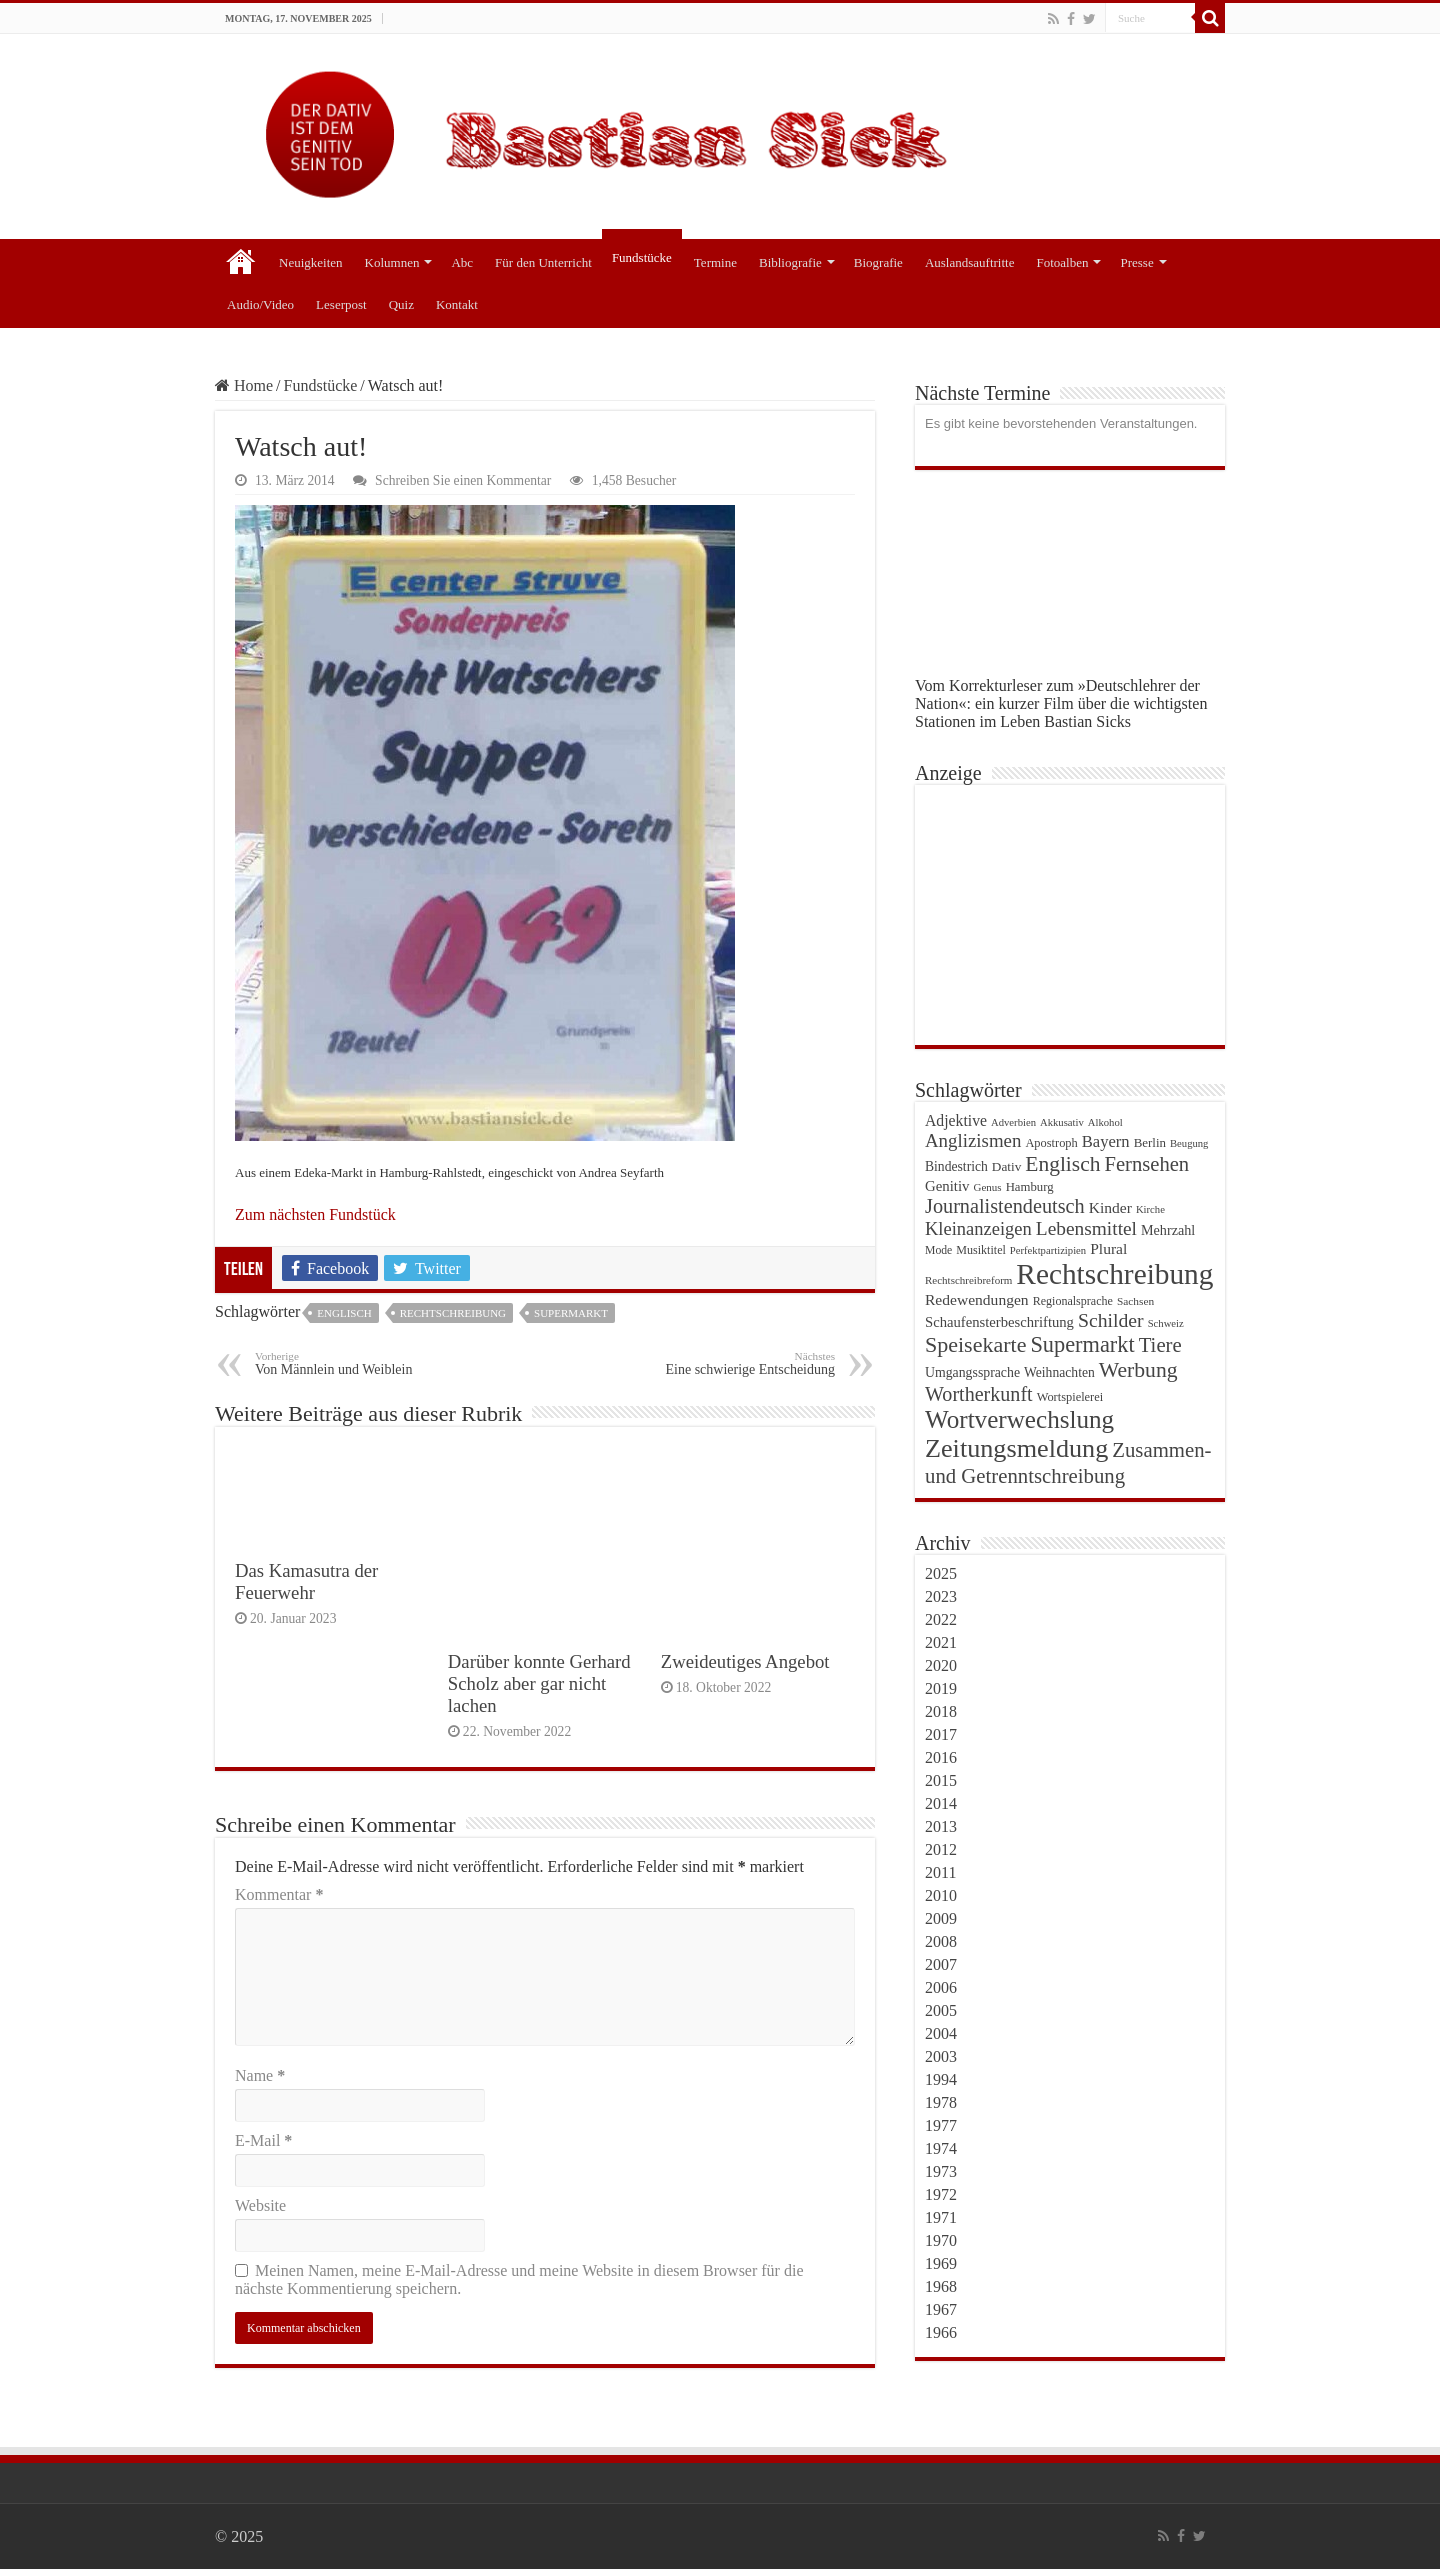  I want to click on Rechtschreibung, so click(453, 1313).